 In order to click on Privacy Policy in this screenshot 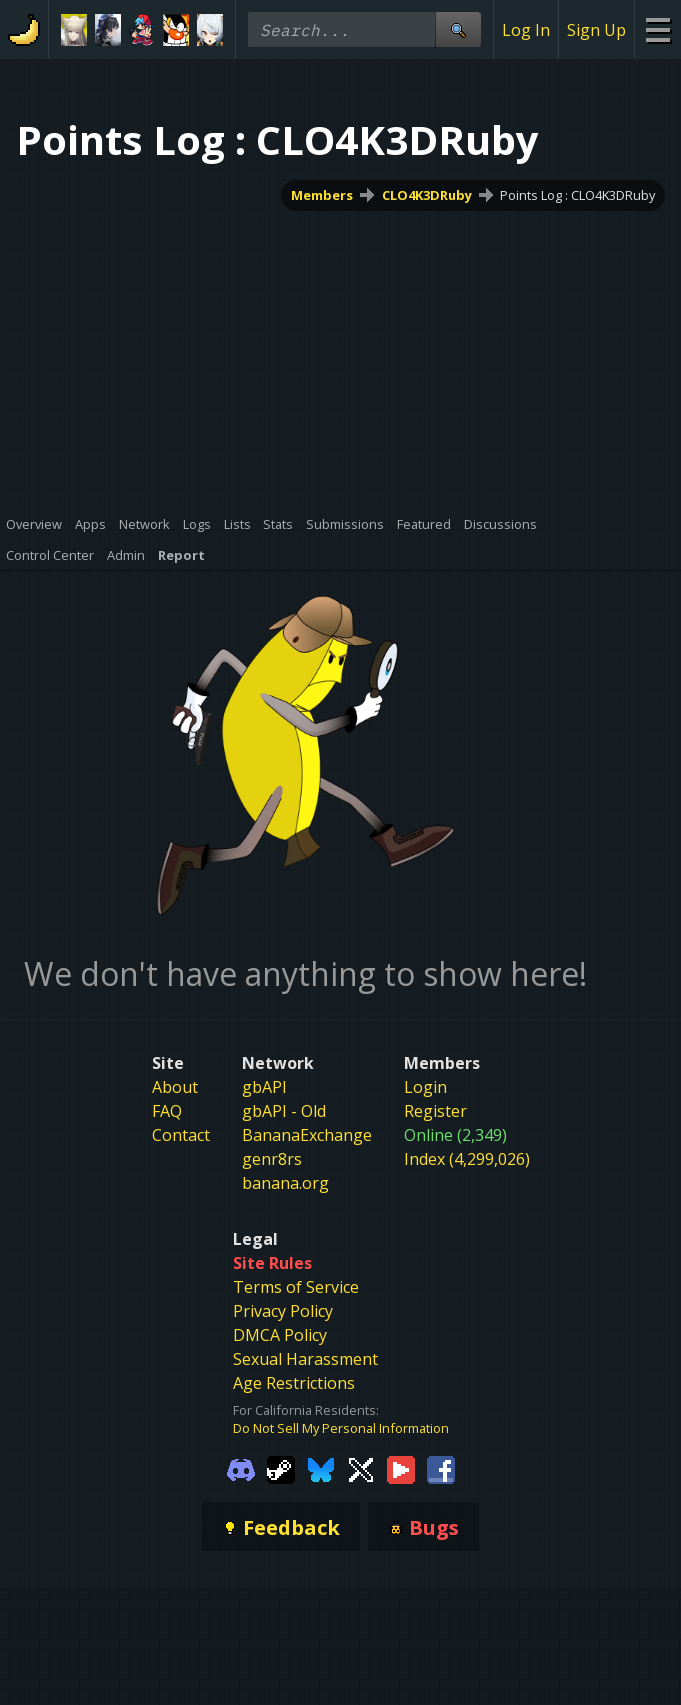, I will do `click(283, 1311)`.